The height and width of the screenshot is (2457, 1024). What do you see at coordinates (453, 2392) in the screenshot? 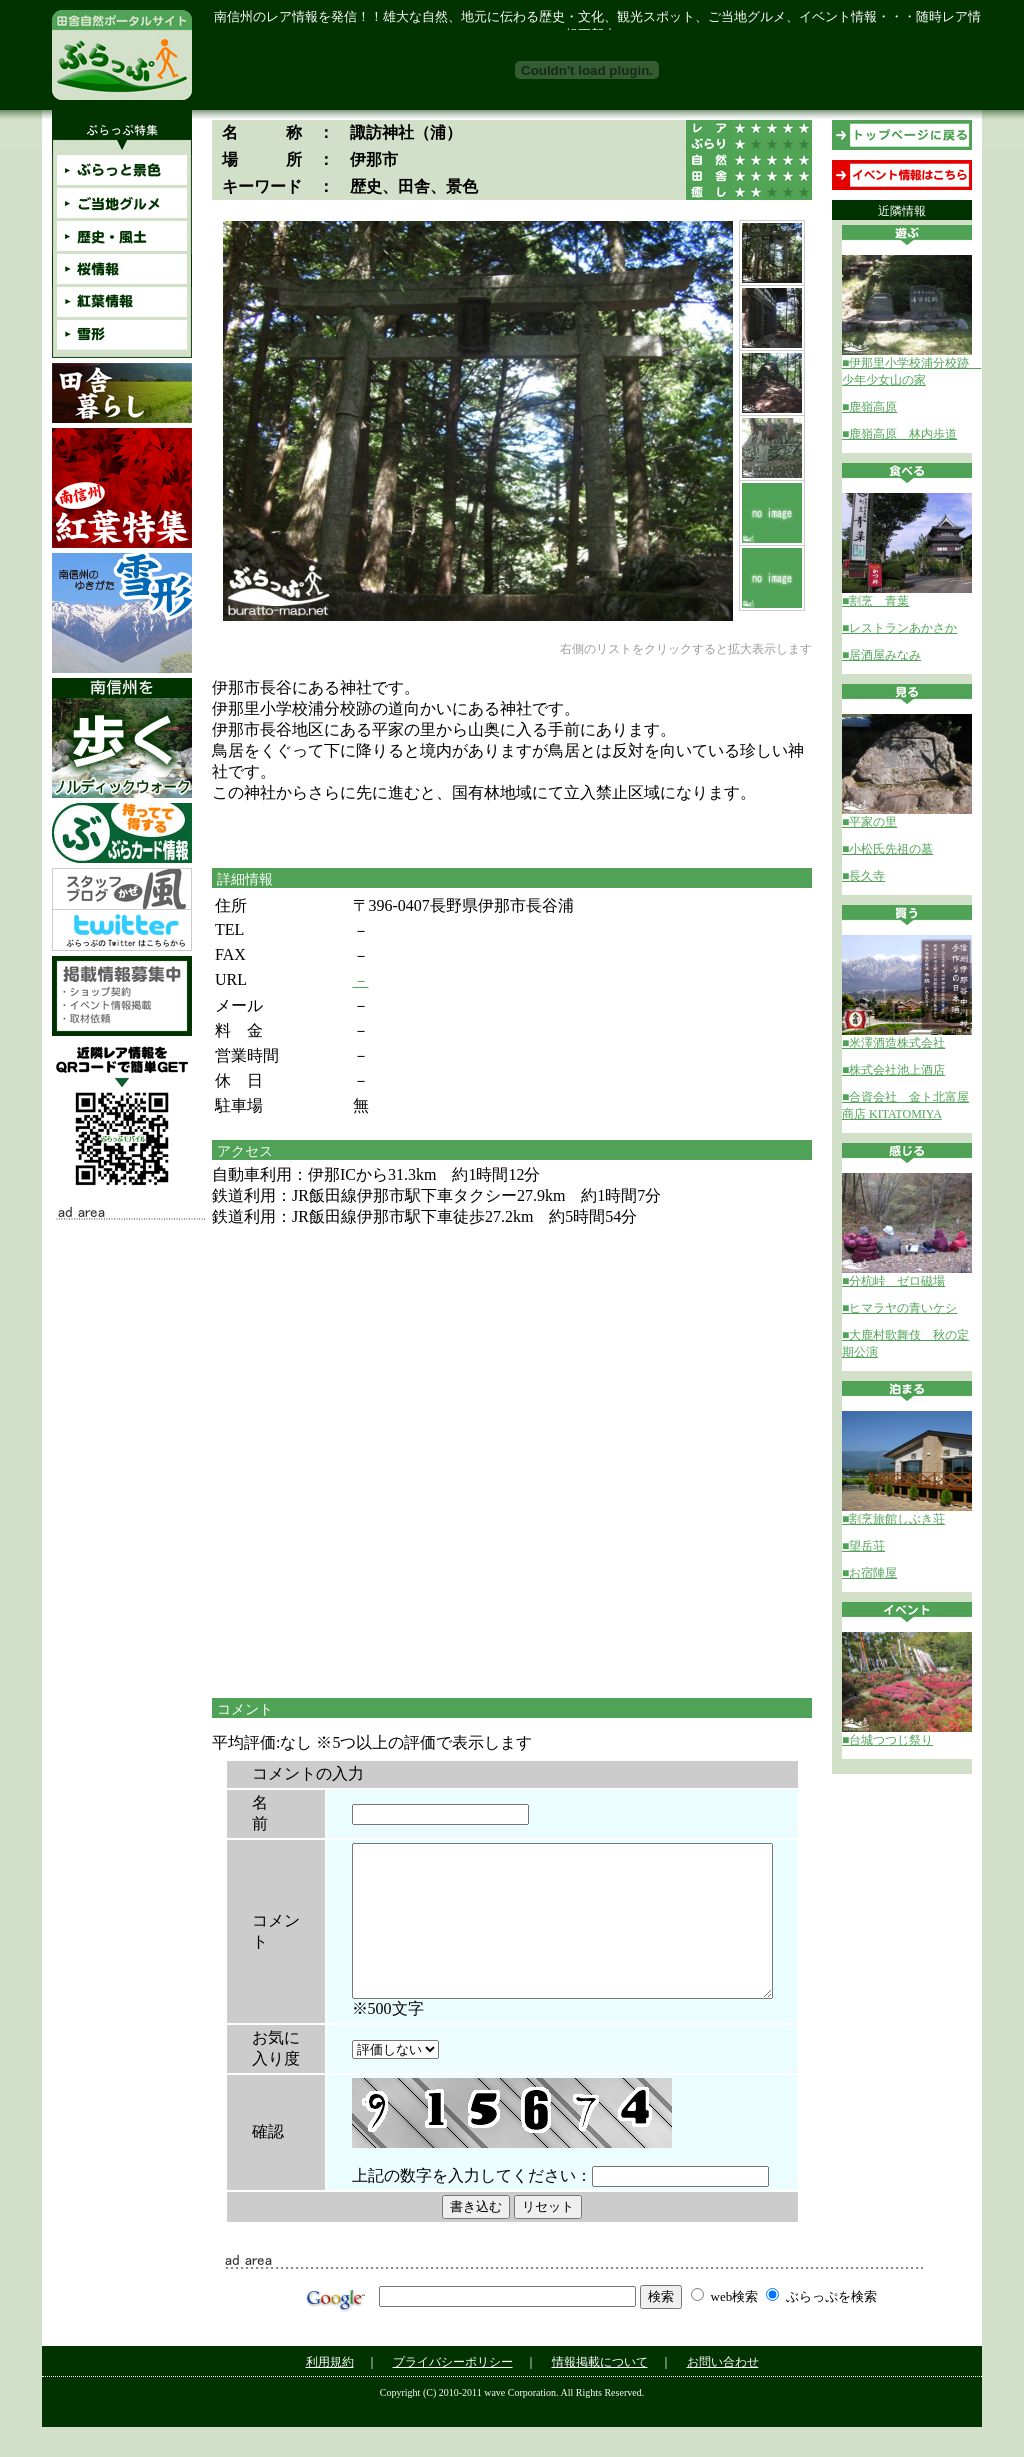
I see `プライバシーポリシー` at bounding box center [453, 2392].